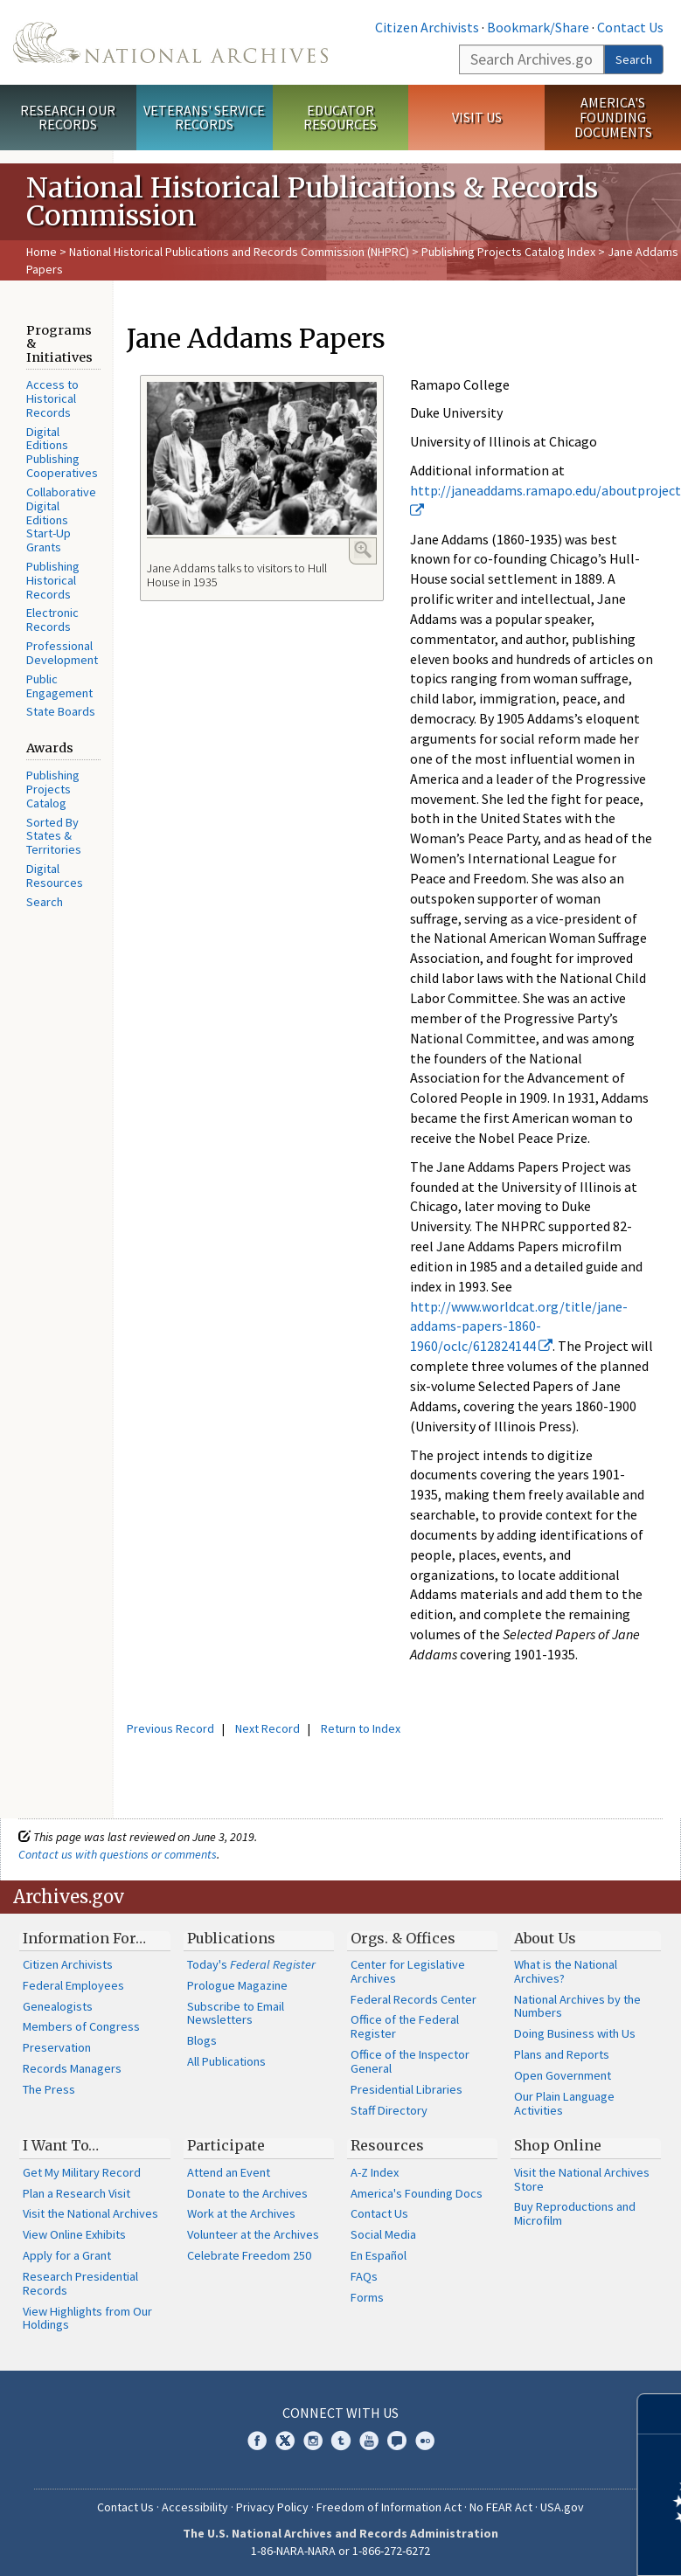 This screenshot has height=2576, width=681. I want to click on Doing Business with Us, so click(575, 2033).